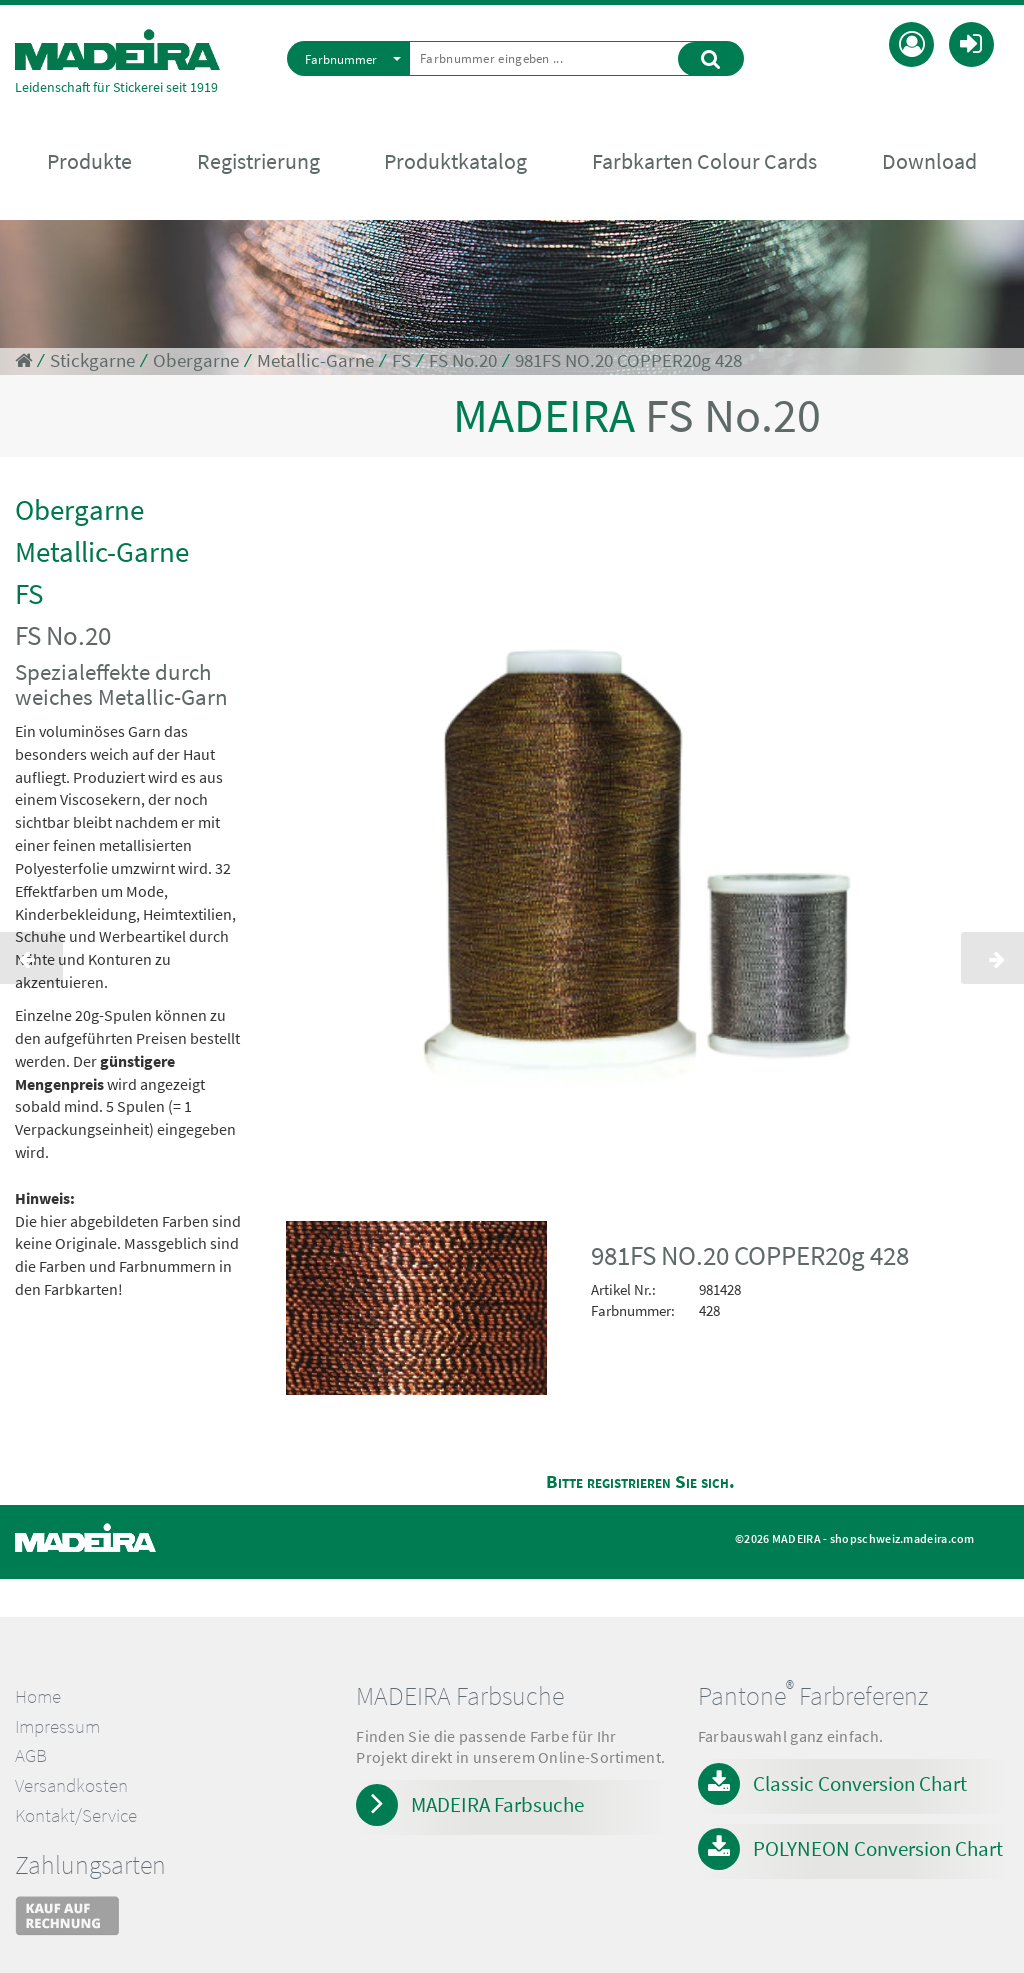  What do you see at coordinates (57, 1726) in the screenshot?
I see `Impressum` at bounding box center [57, 1726].